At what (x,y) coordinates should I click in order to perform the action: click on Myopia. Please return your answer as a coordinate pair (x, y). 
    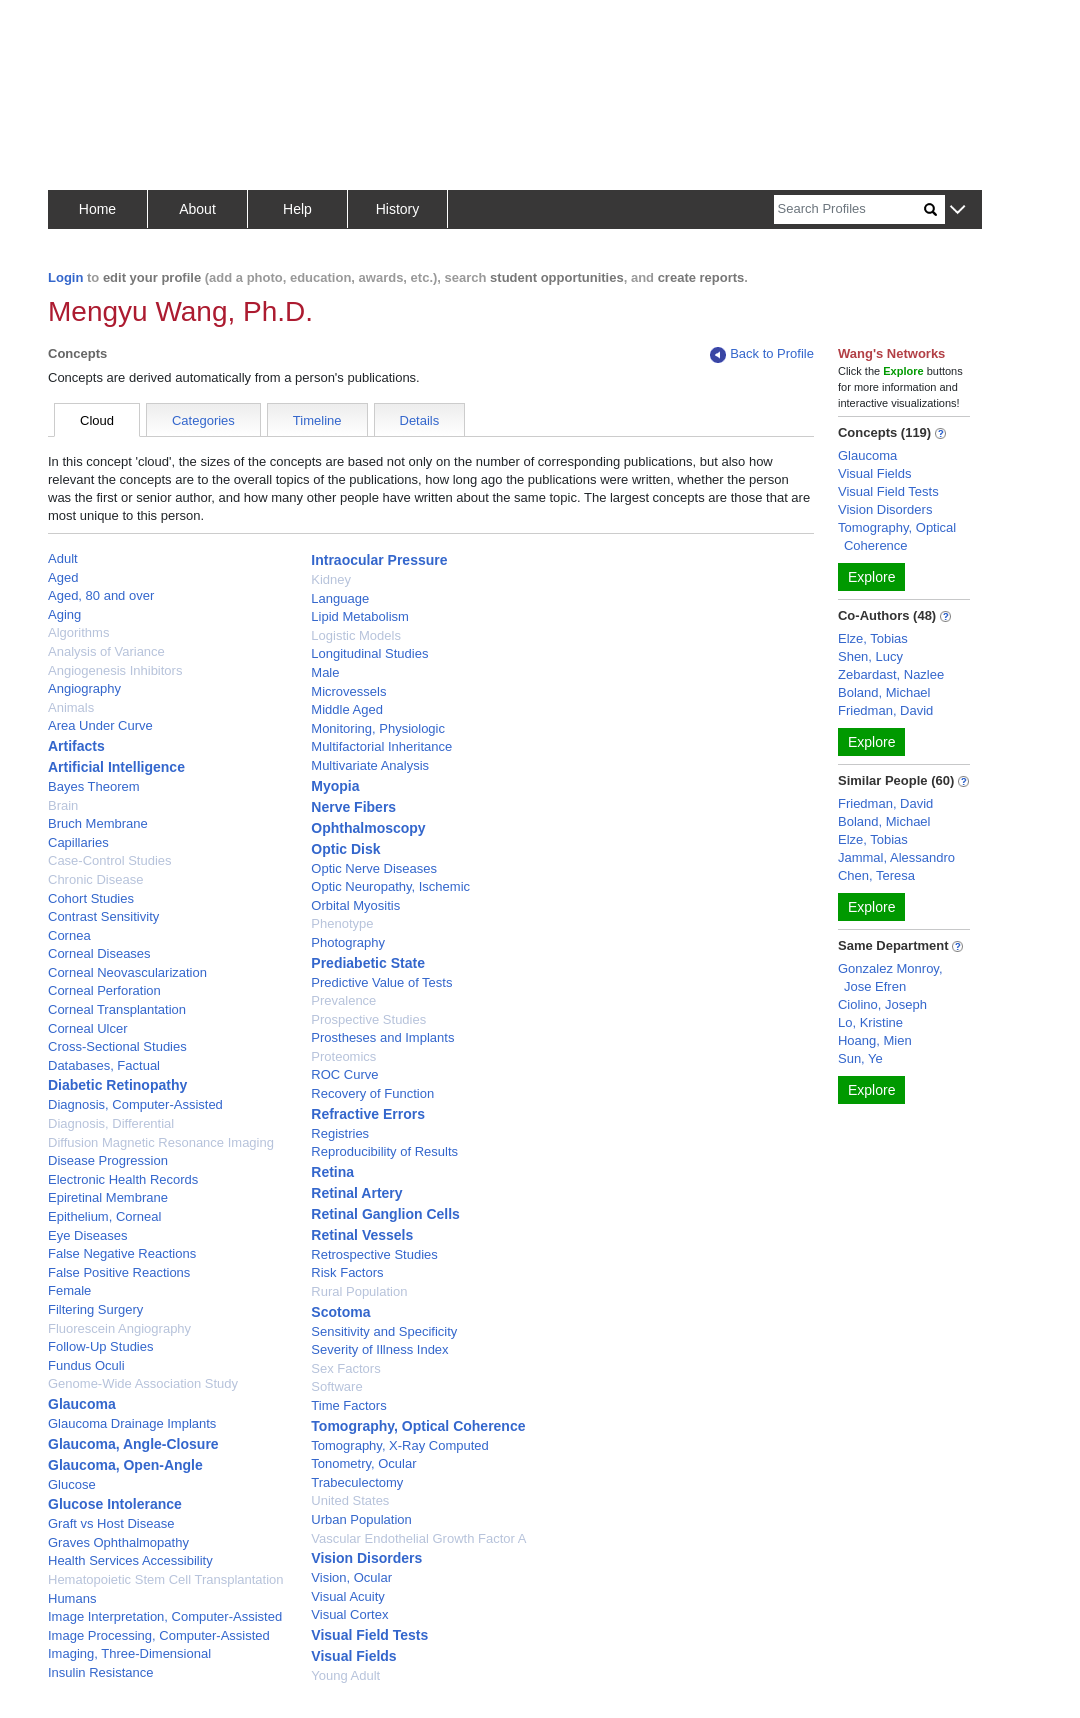
    Looking at the image, I should click on (335, 786).